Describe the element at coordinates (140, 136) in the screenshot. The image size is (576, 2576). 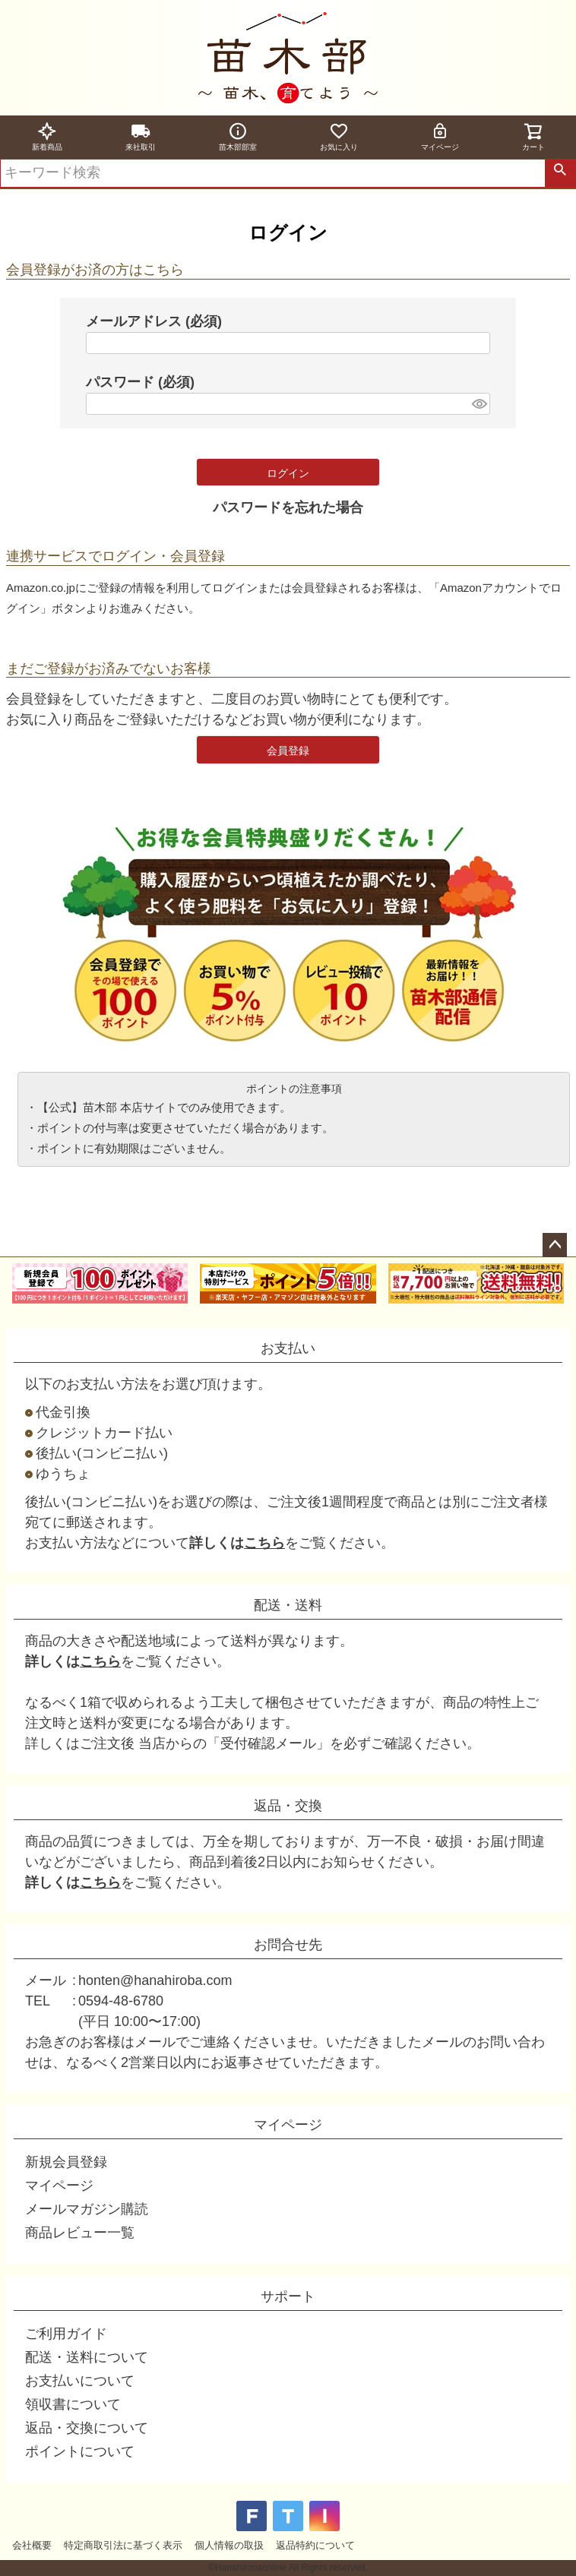
I see `来社取引` at that location.